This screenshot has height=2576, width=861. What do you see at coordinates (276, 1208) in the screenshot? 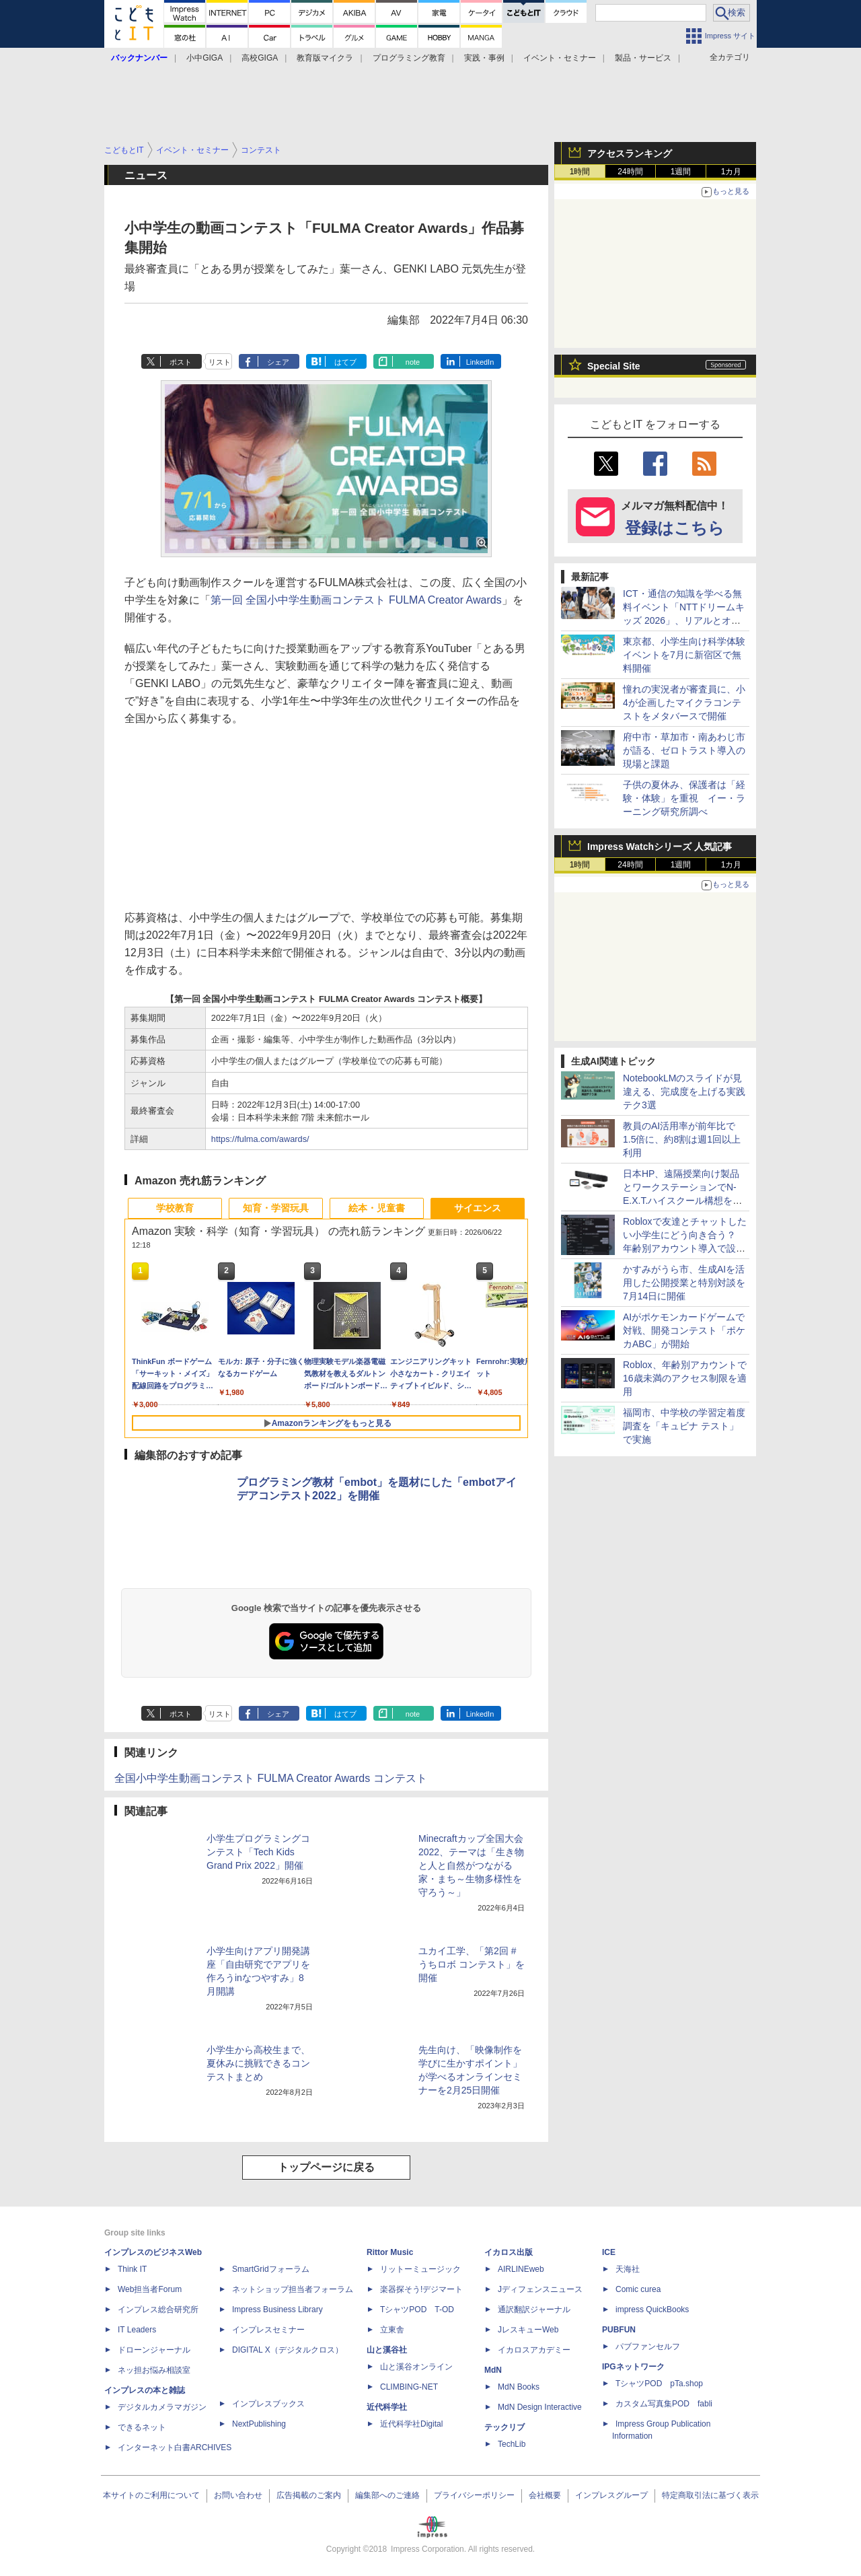
I see `知育・学習玩具` at bounding box center [276, 1208].